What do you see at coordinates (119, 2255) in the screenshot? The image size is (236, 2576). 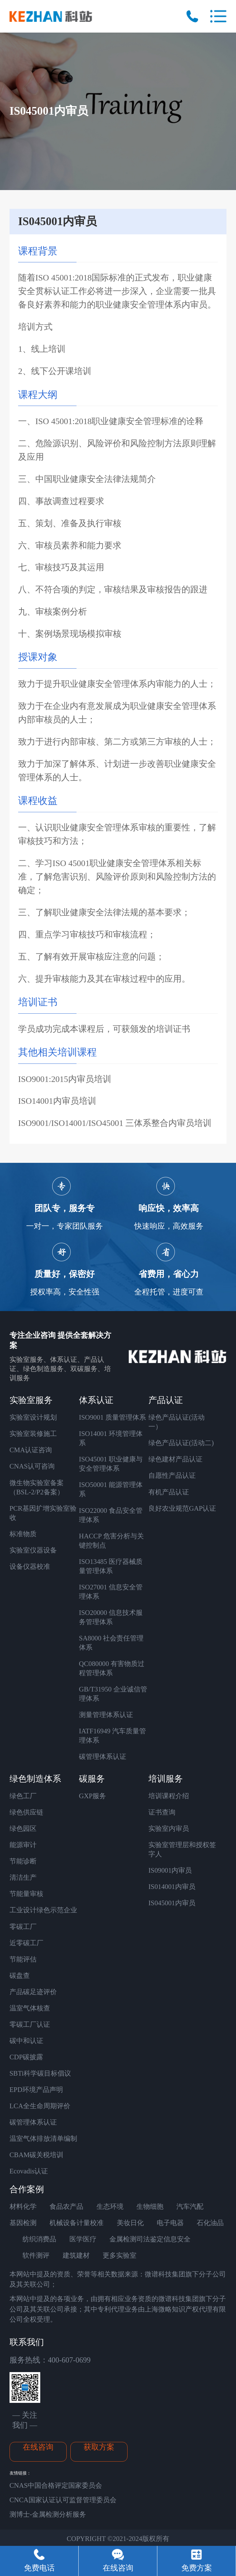 I see `更多实验室` at bounding box center [119, 2255].